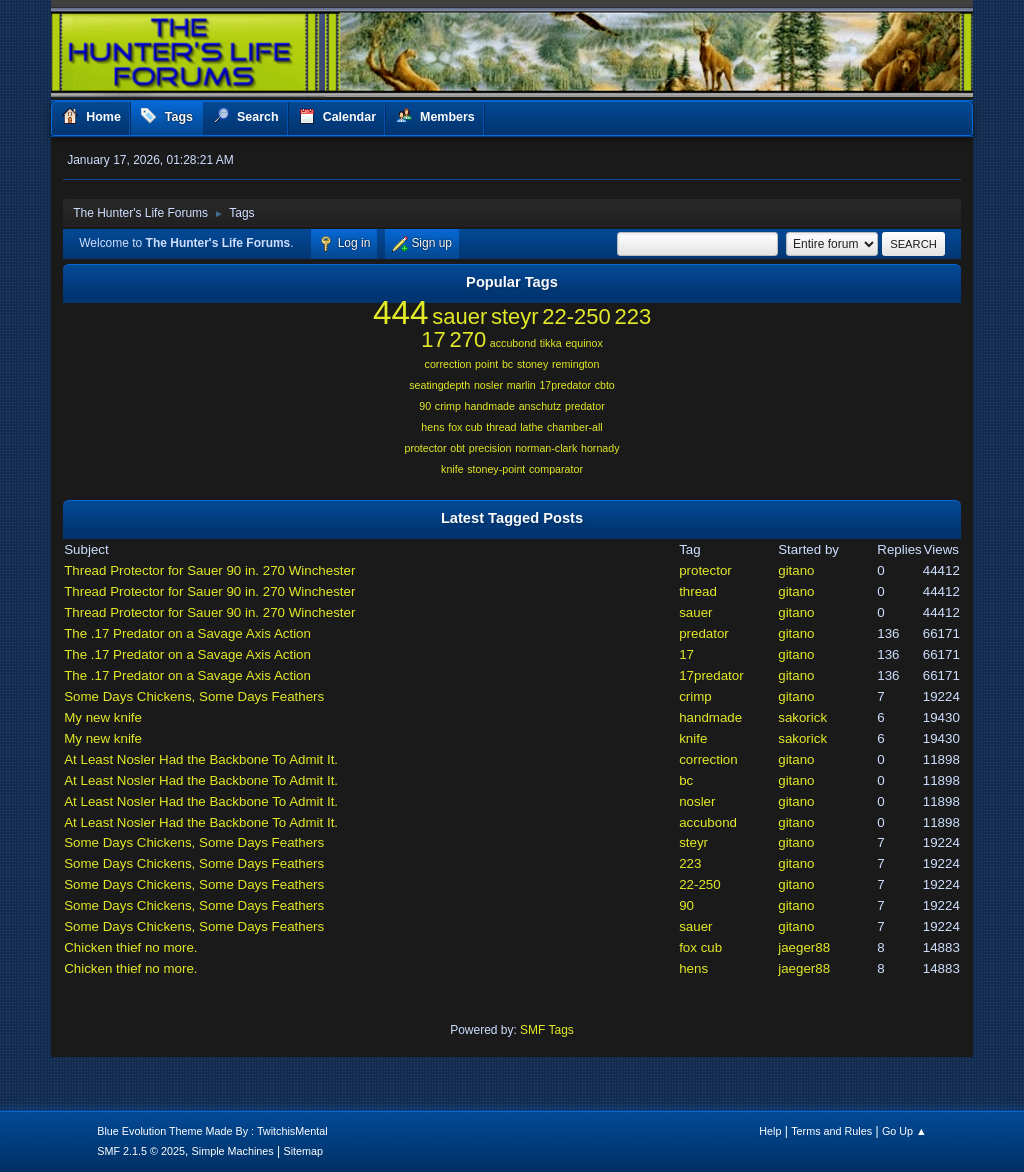 This screenshot has height=1172, width=1024. What do you see at coordinates (452, 469) in the screenshot?
I see `knife` at bounding box center [452, 469].